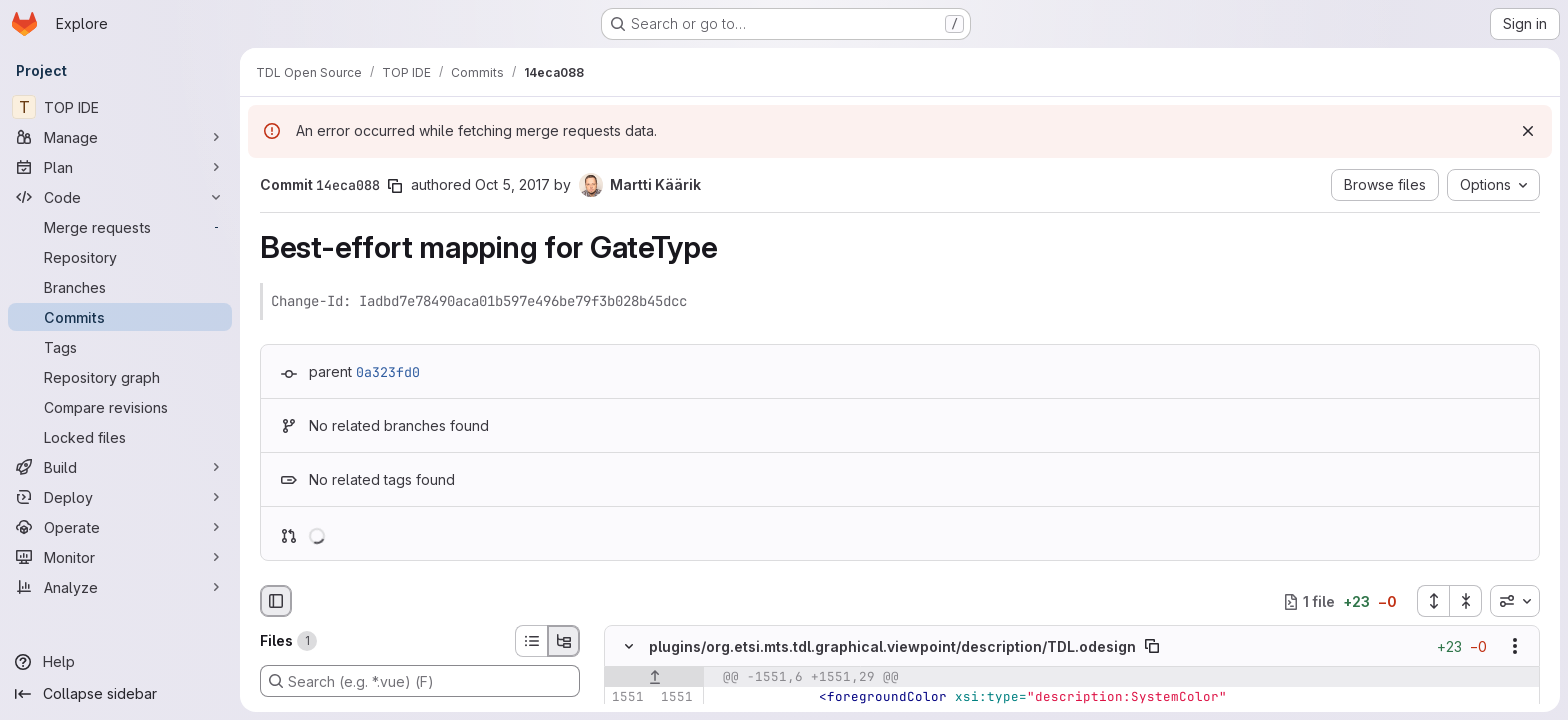 The image size is (1568, 720). I want to click on [Line 1551], so click(627, 698).